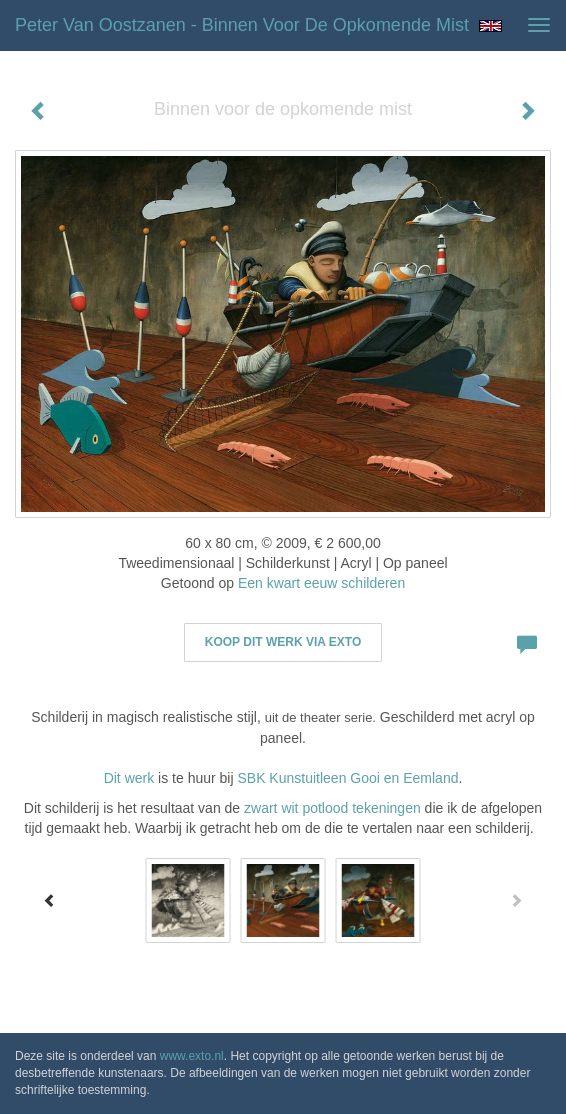  What do you see at coordinates (490, 26) in the screenshot?
I see `English` at bounding box center [490, 26].